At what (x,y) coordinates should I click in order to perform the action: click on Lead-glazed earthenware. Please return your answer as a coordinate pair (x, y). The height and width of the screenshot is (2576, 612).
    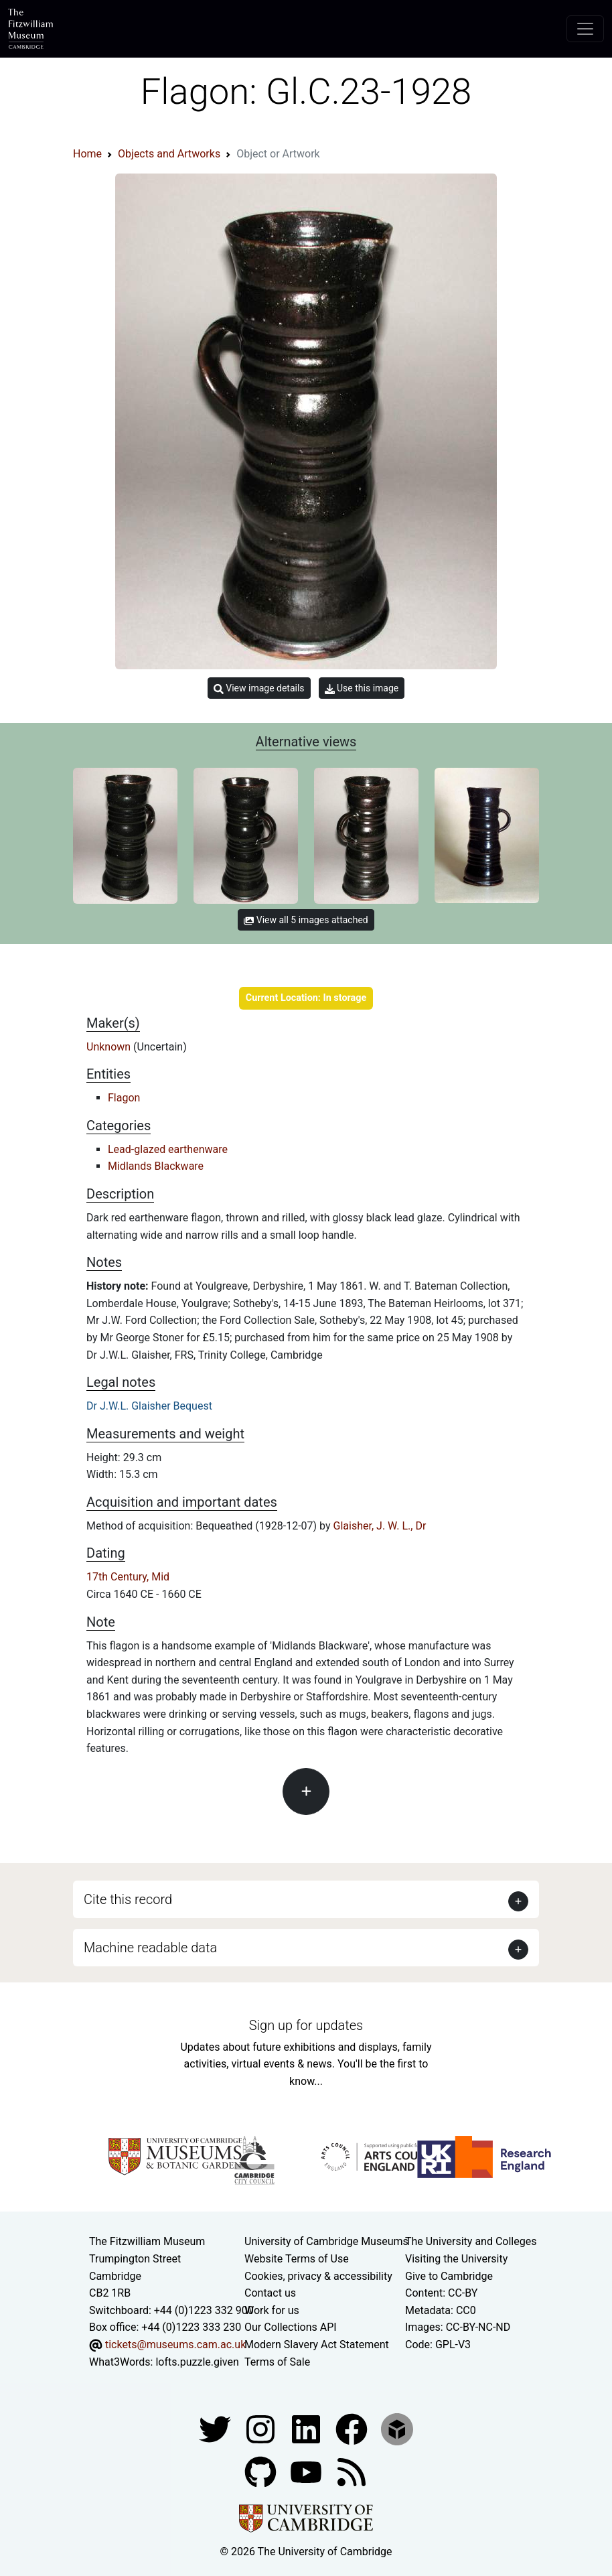
    Looking at the image, I should click on (168, 1149).